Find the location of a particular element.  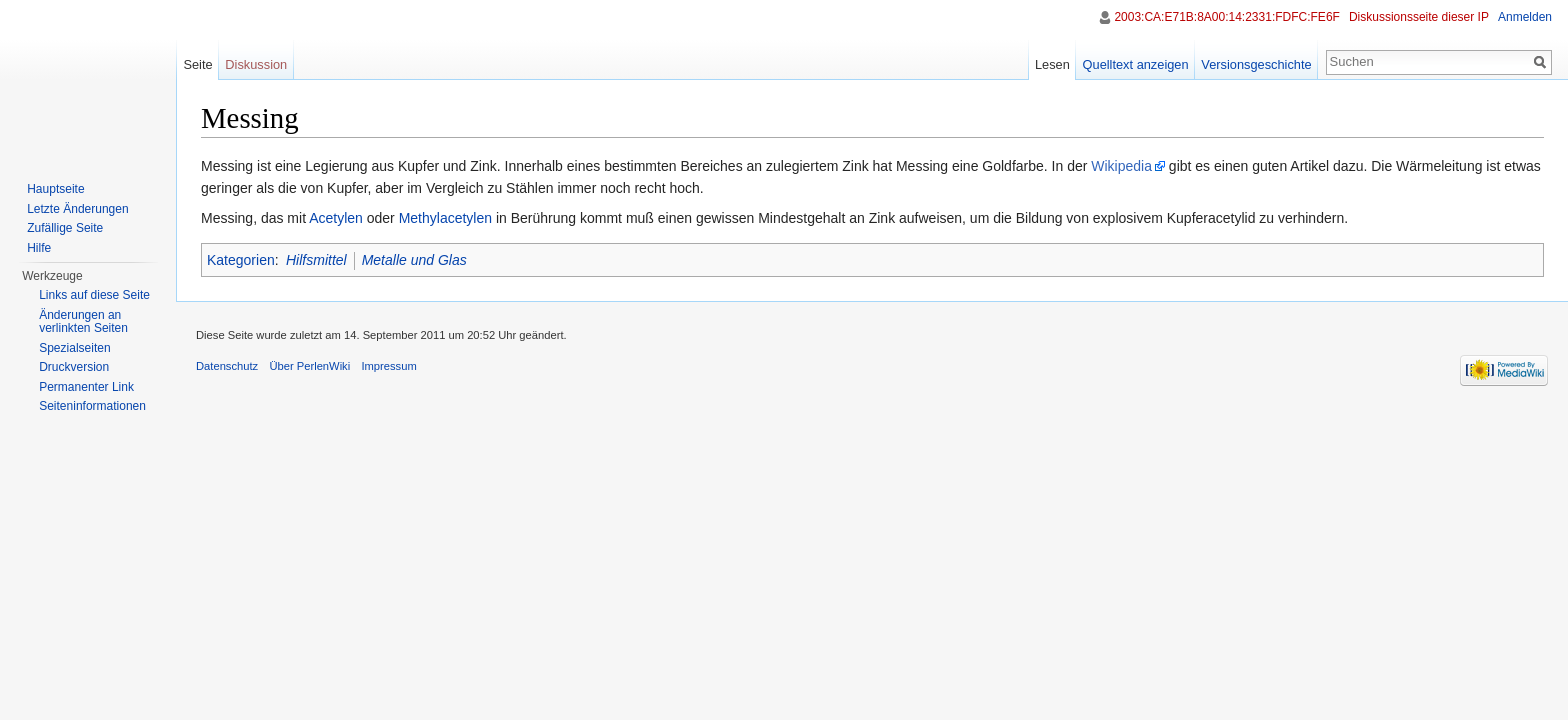

Hilfsmittel is located at coordinates (316, 260).